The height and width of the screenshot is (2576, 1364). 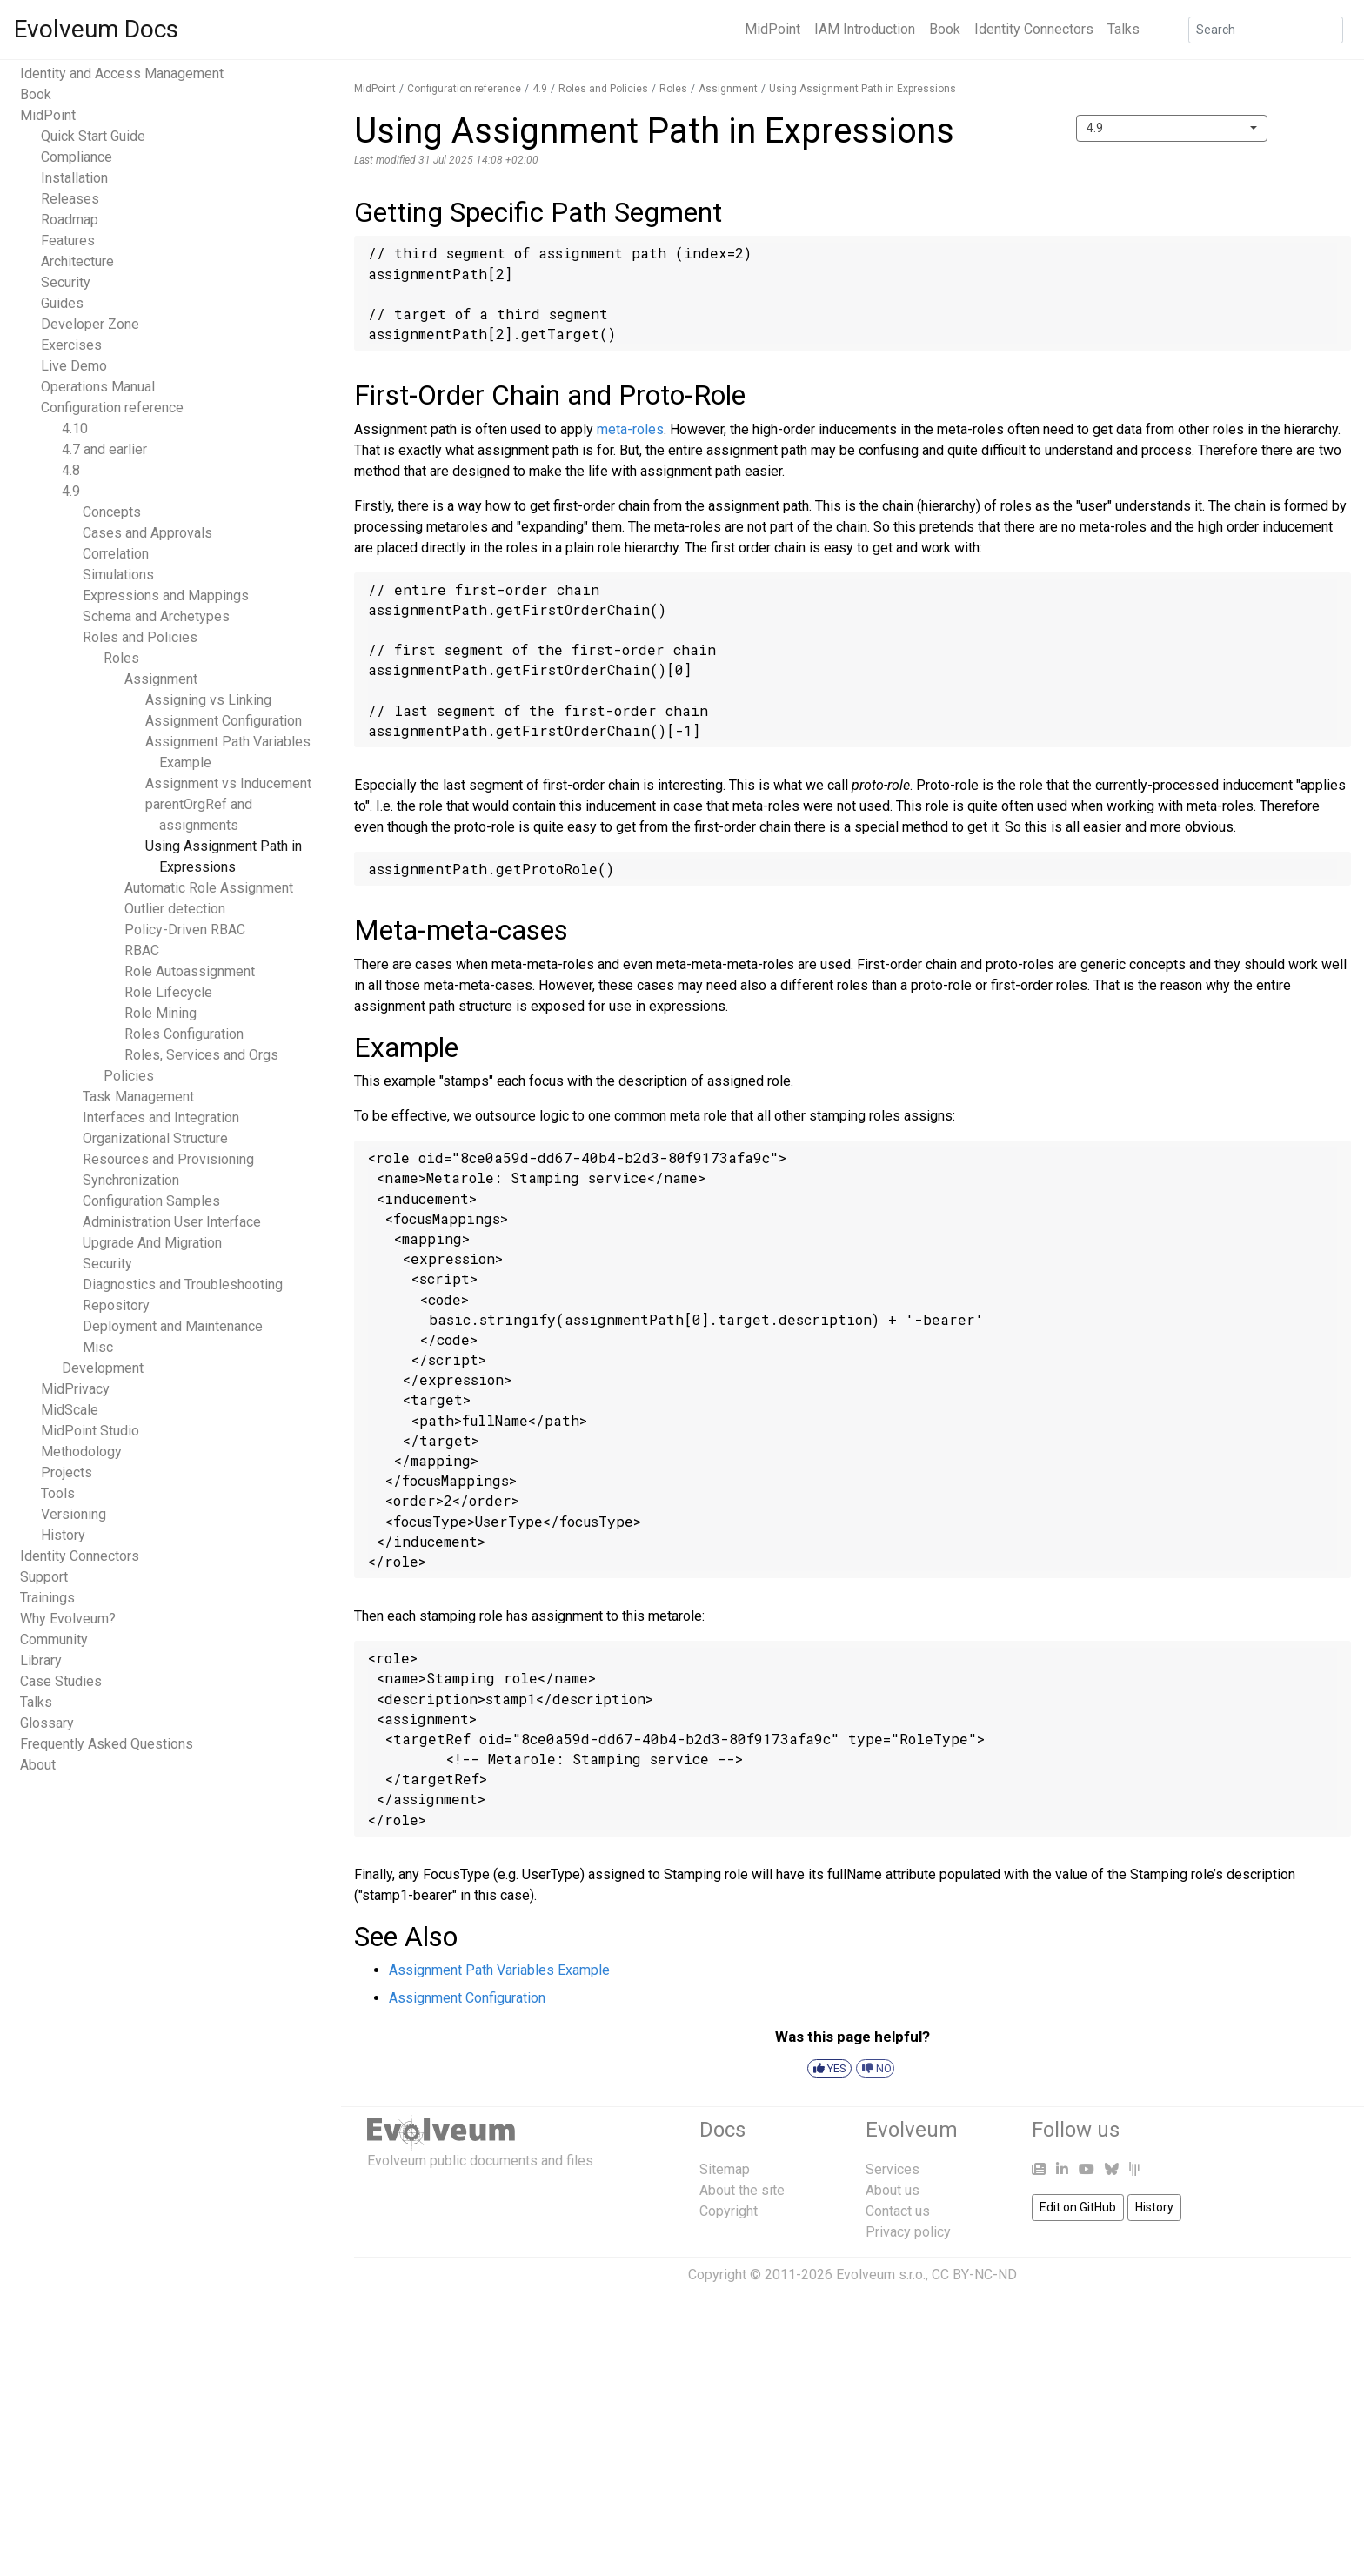 I want to click on Role Lifecycle, so click(x=168, y=992).